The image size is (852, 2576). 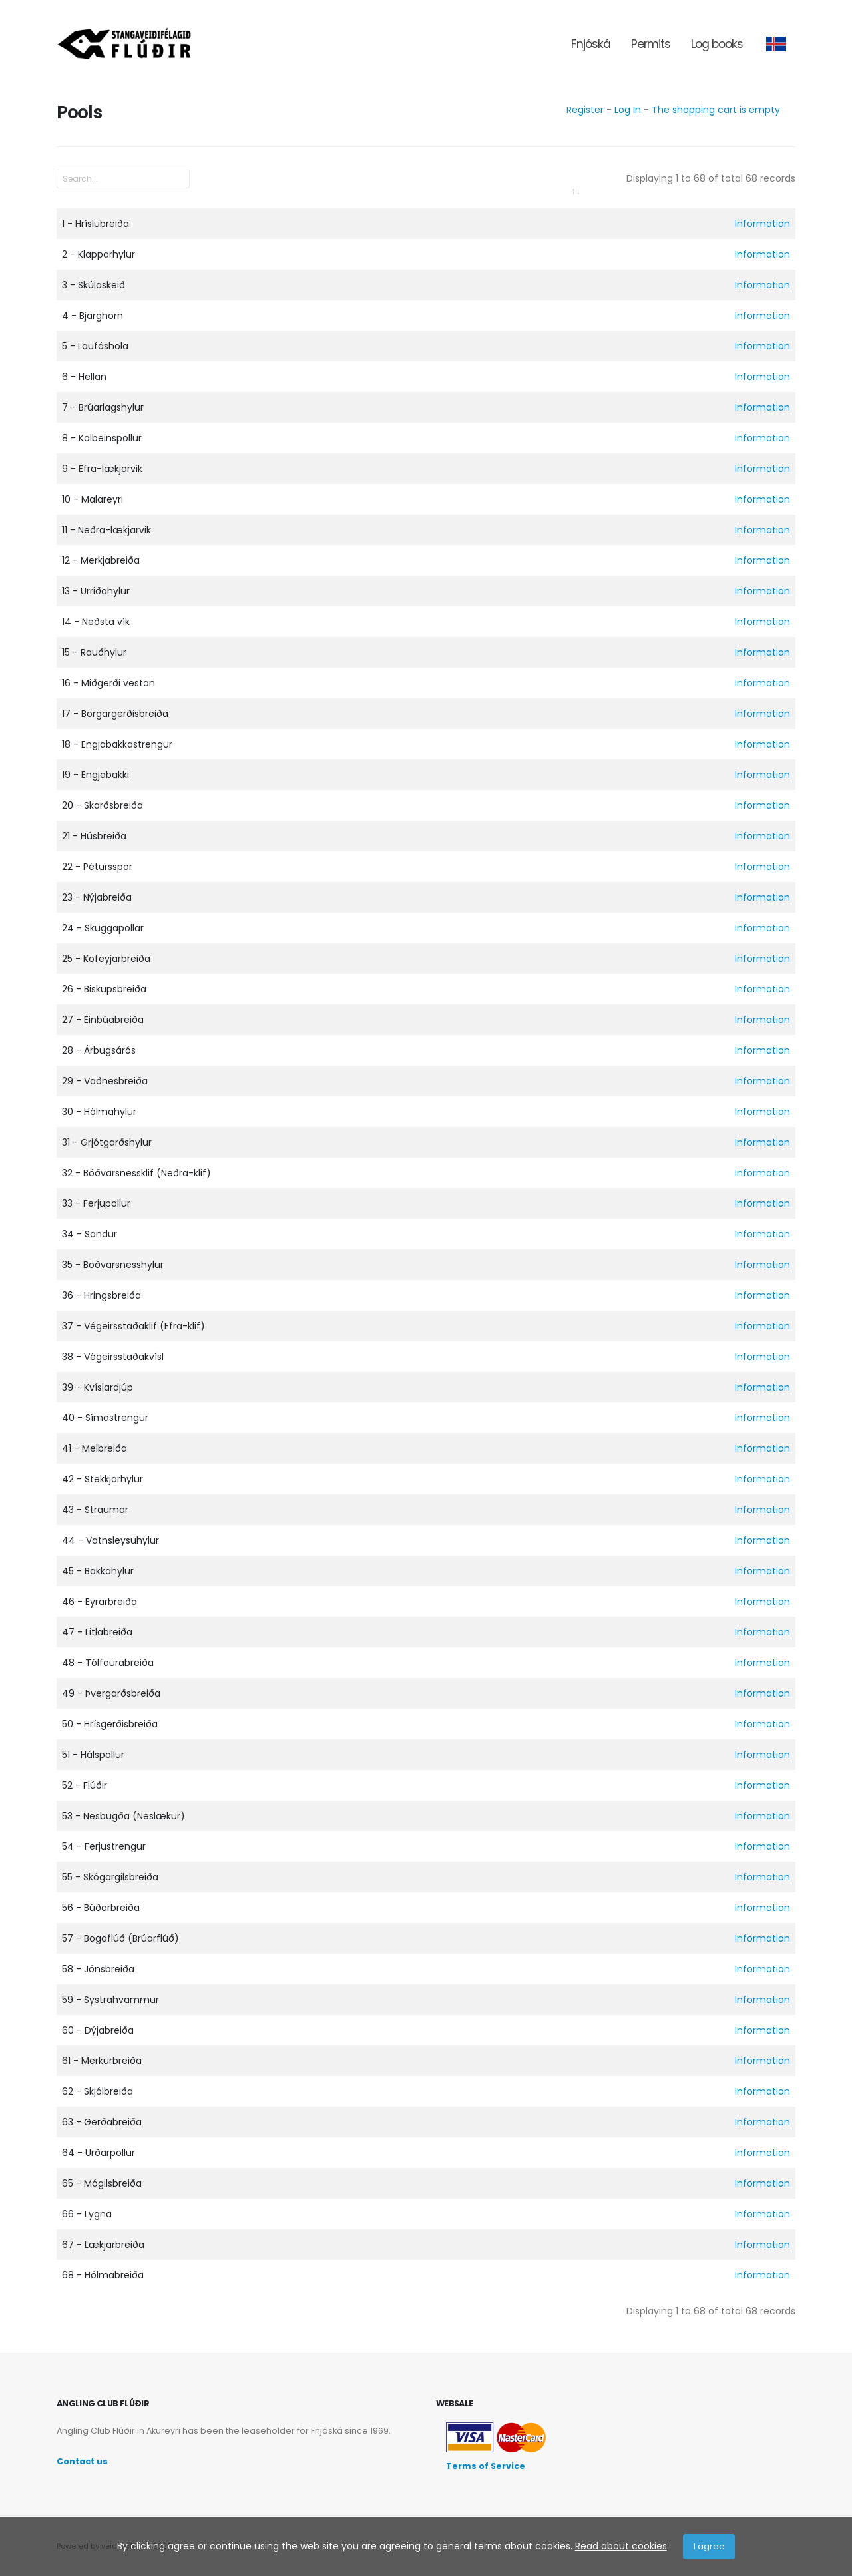 I want to click on 49 - Þvergarðsbreiða, so click(x=111, y=1693).